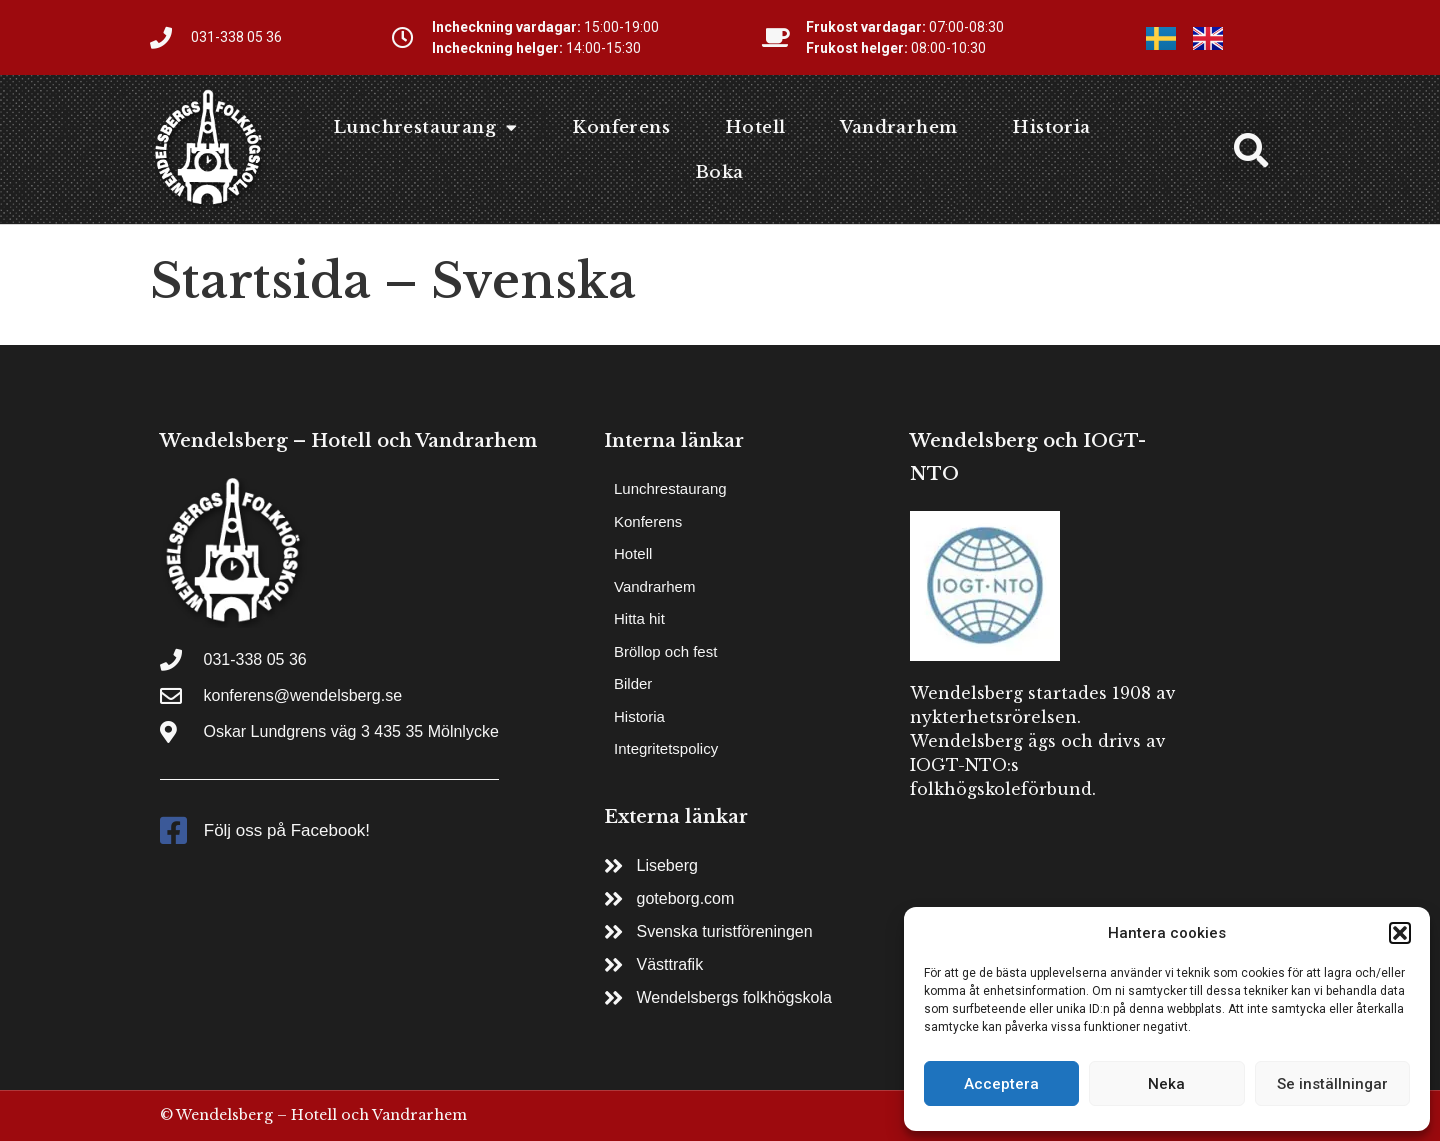 The width and height of the screenshot is (1440, 1141). What do you see at coordinates (425, 127) in the screenshot?
I see `Lunchrestaurang` at bounding box center [425, 127].